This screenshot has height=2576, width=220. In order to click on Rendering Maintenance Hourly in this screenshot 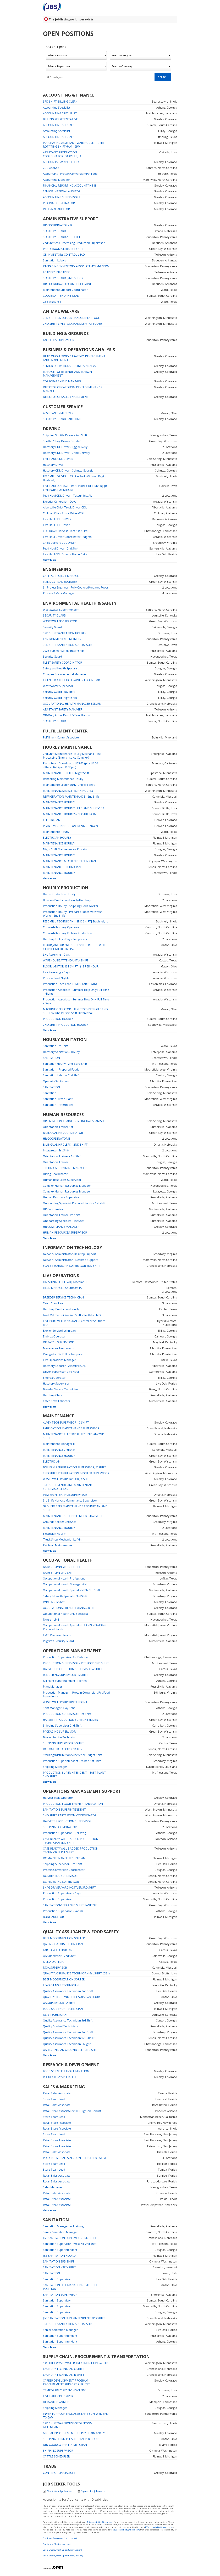, I will do `click(63, 779)`.